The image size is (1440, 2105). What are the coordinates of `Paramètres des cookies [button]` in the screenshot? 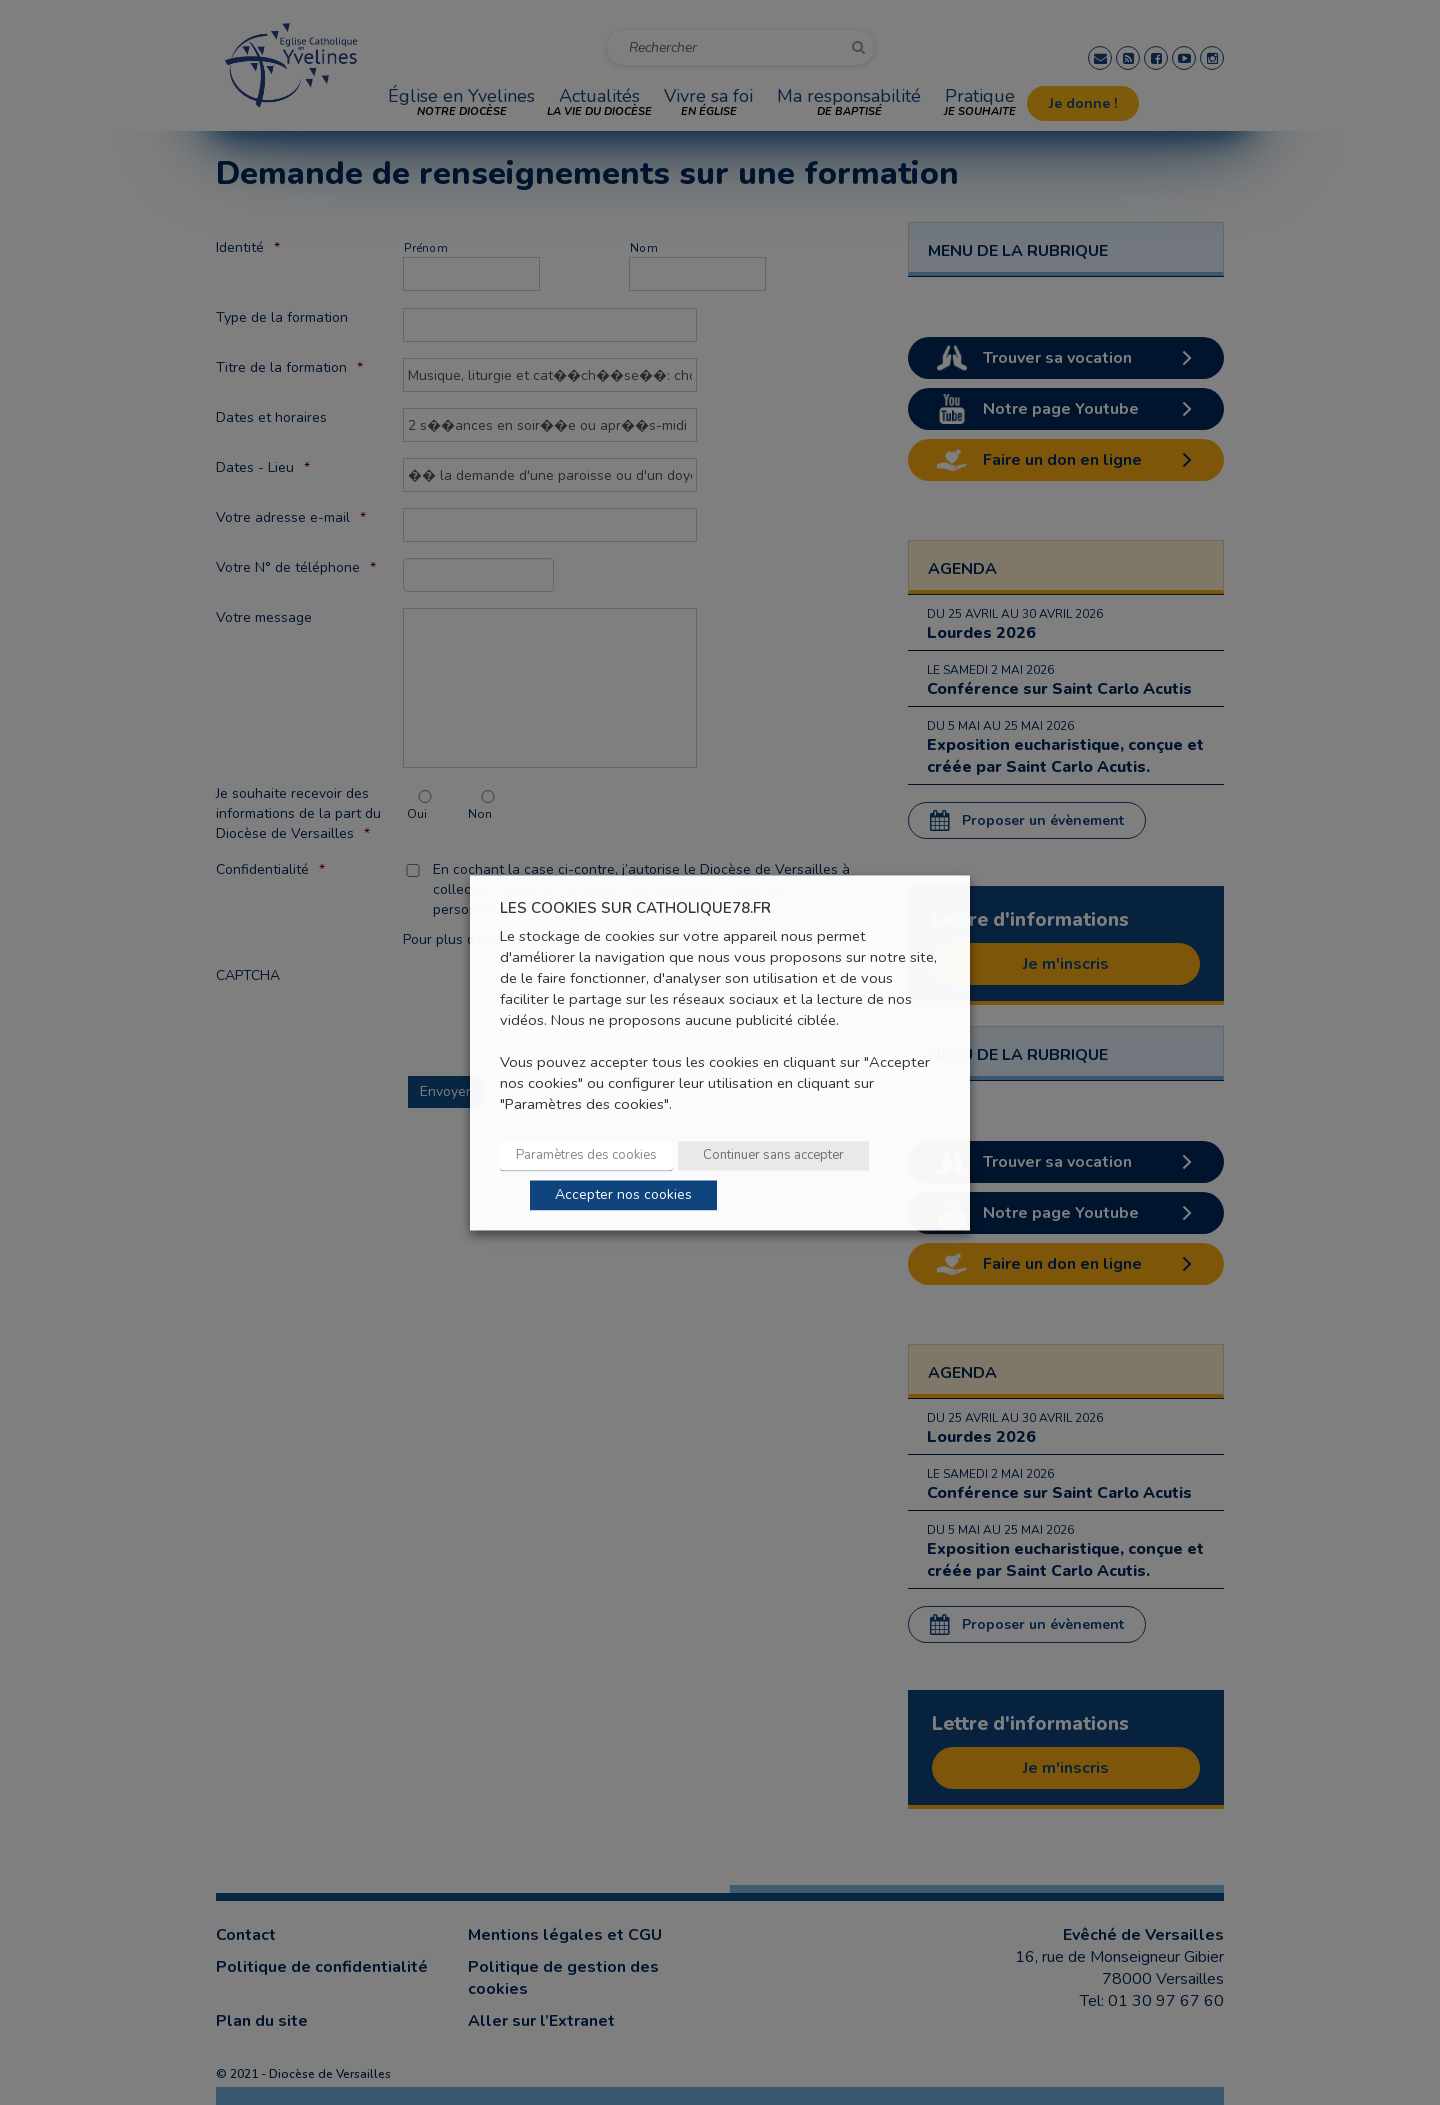 It's located at (586, 1155).